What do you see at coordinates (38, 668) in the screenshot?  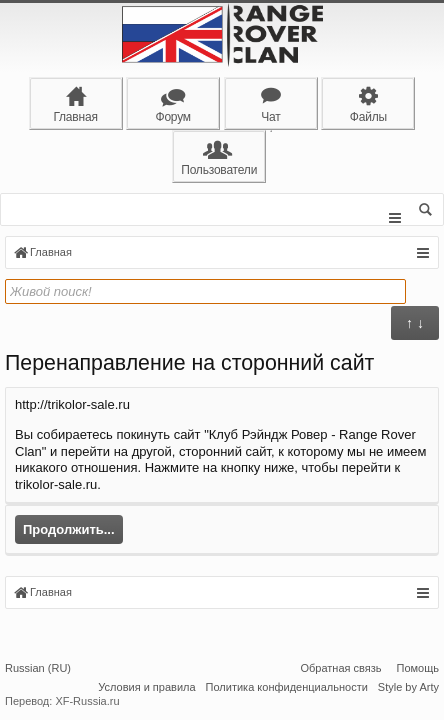 I see `Russian (RU)` at bounding box center [38, 668].